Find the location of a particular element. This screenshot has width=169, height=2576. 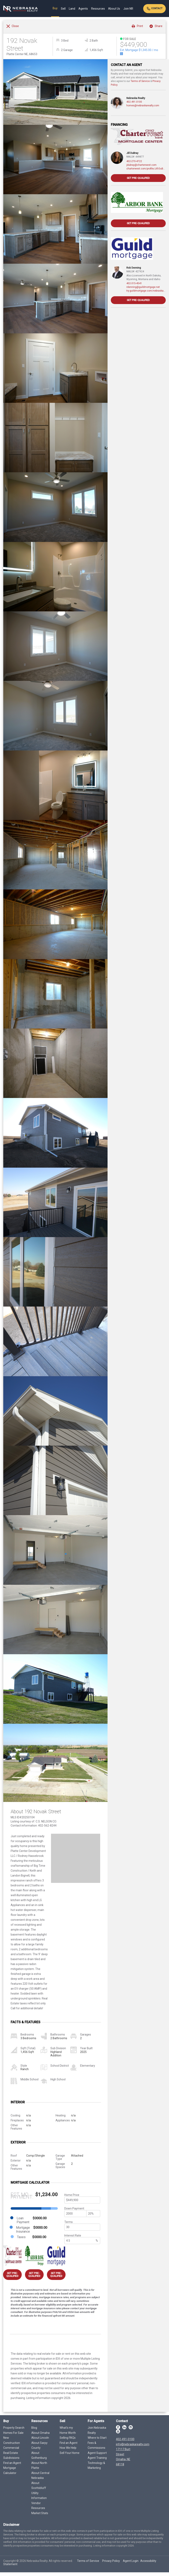

Subdivisions is located at coordinates (11, 2457).